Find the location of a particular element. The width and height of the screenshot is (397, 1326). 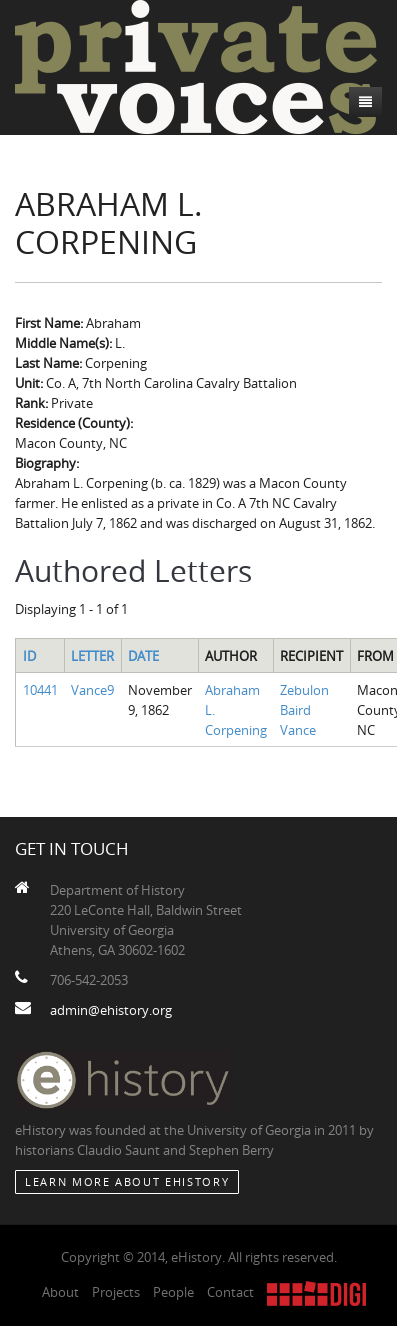

Date is located at coordinates (143, 656).